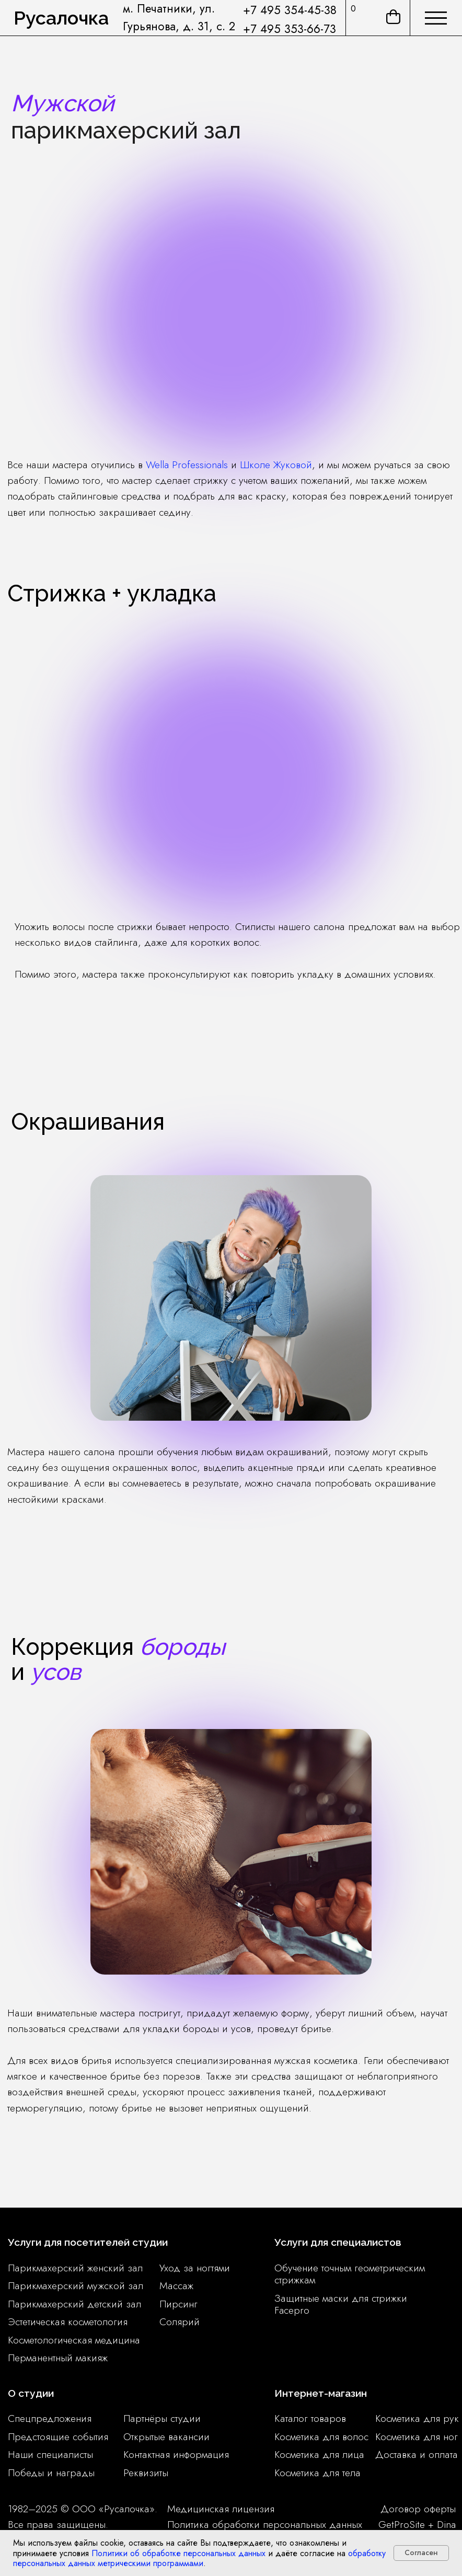 This screenshot has width=462, height=2576. I want to click on Политики об обработке персональных данных, so click(178, 2553).